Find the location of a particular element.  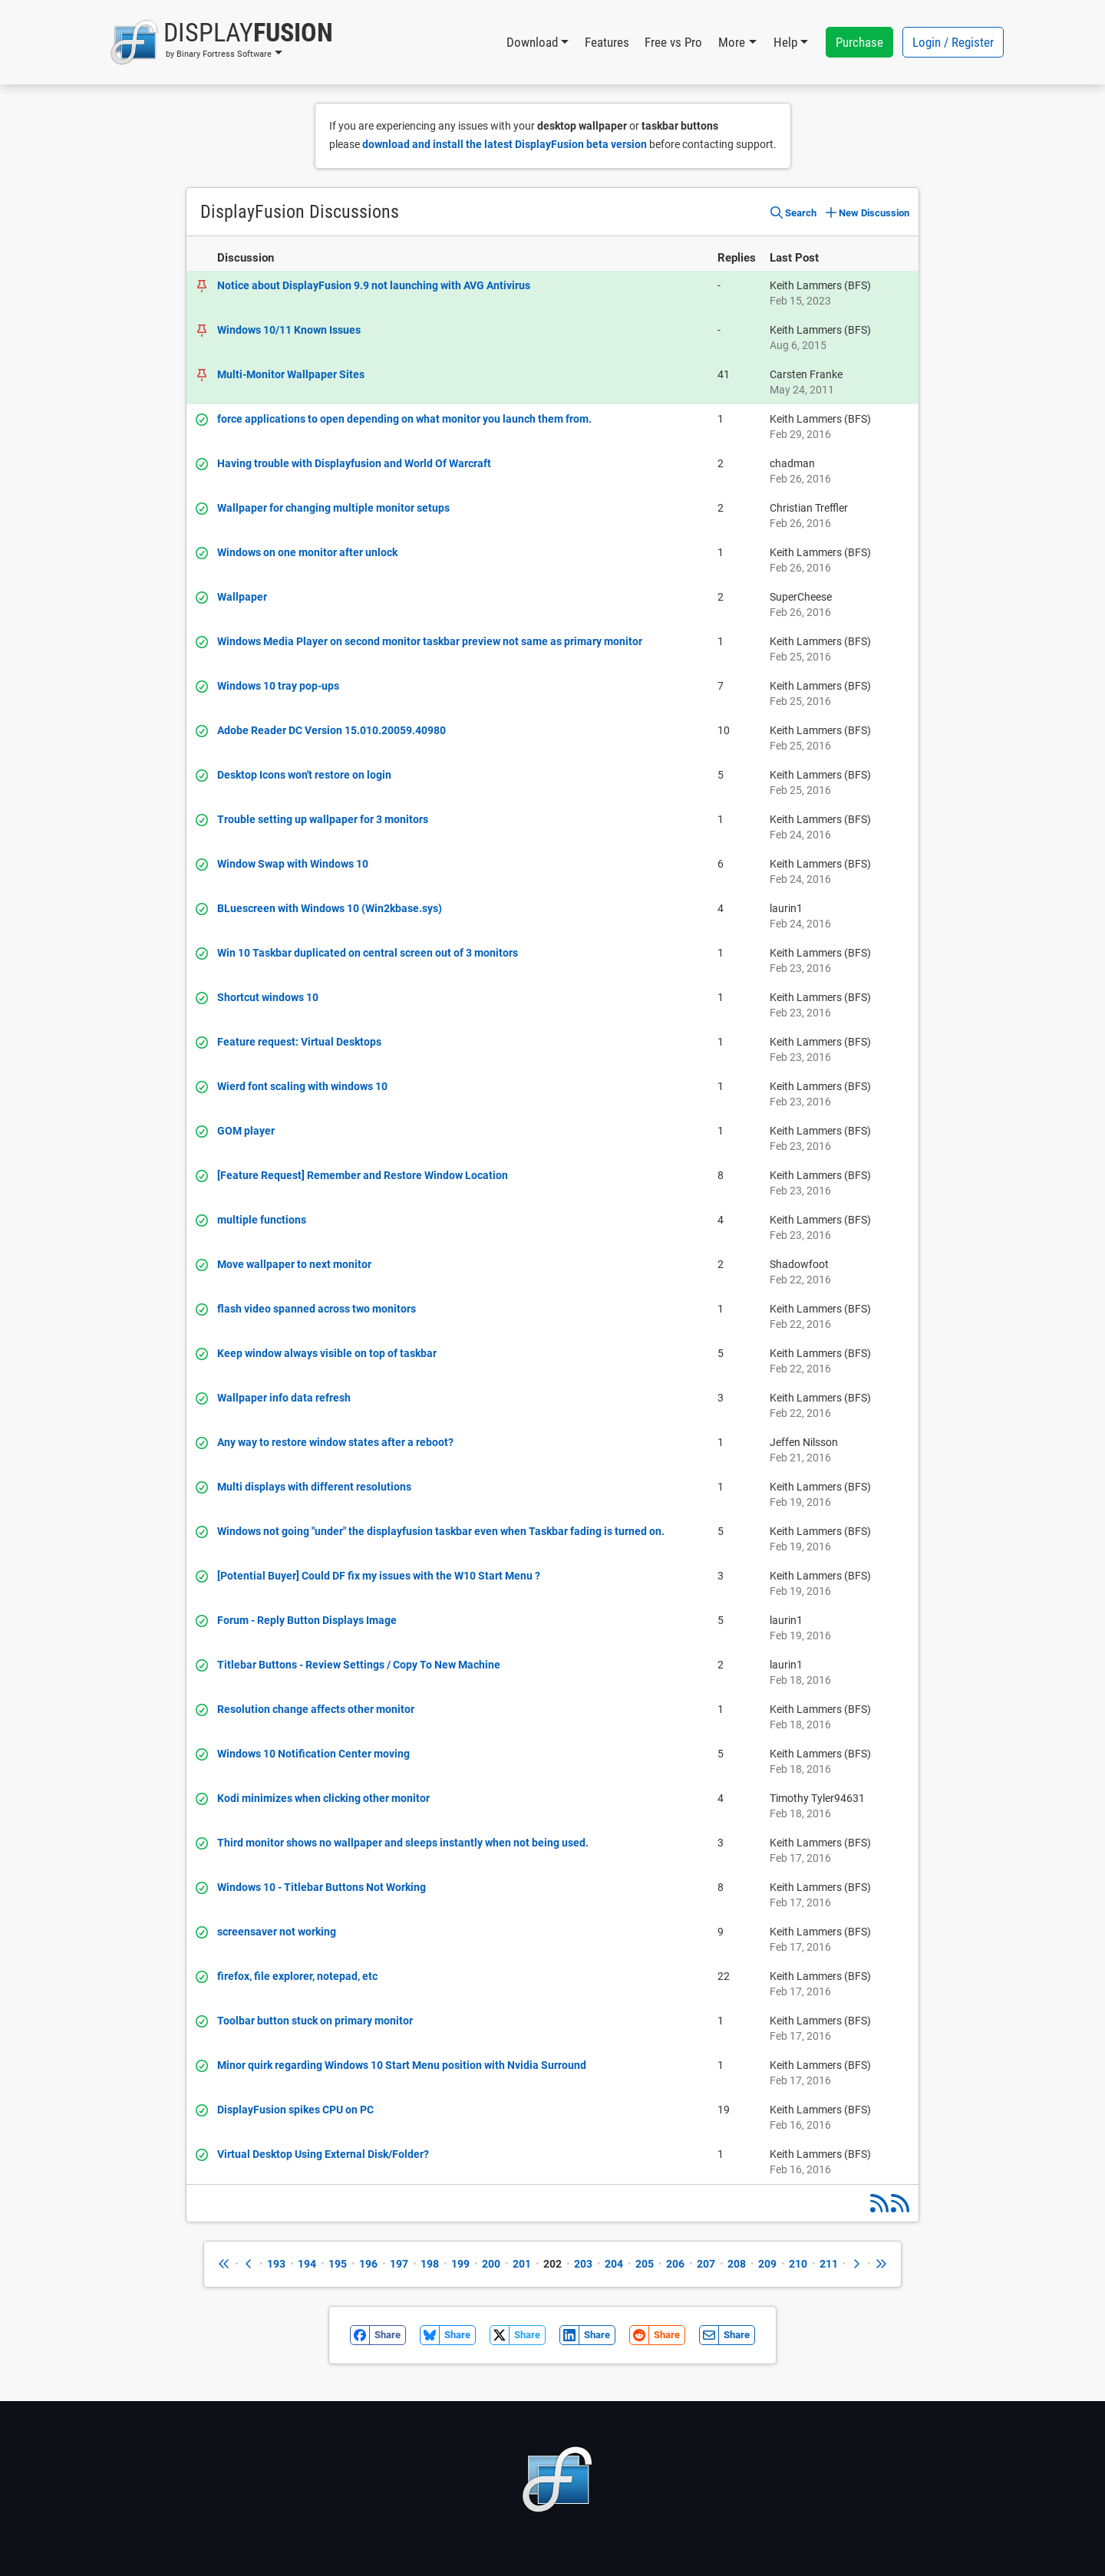

Trouble setting up wallpaper for 3 monitors is located at coordinates (322, 819).